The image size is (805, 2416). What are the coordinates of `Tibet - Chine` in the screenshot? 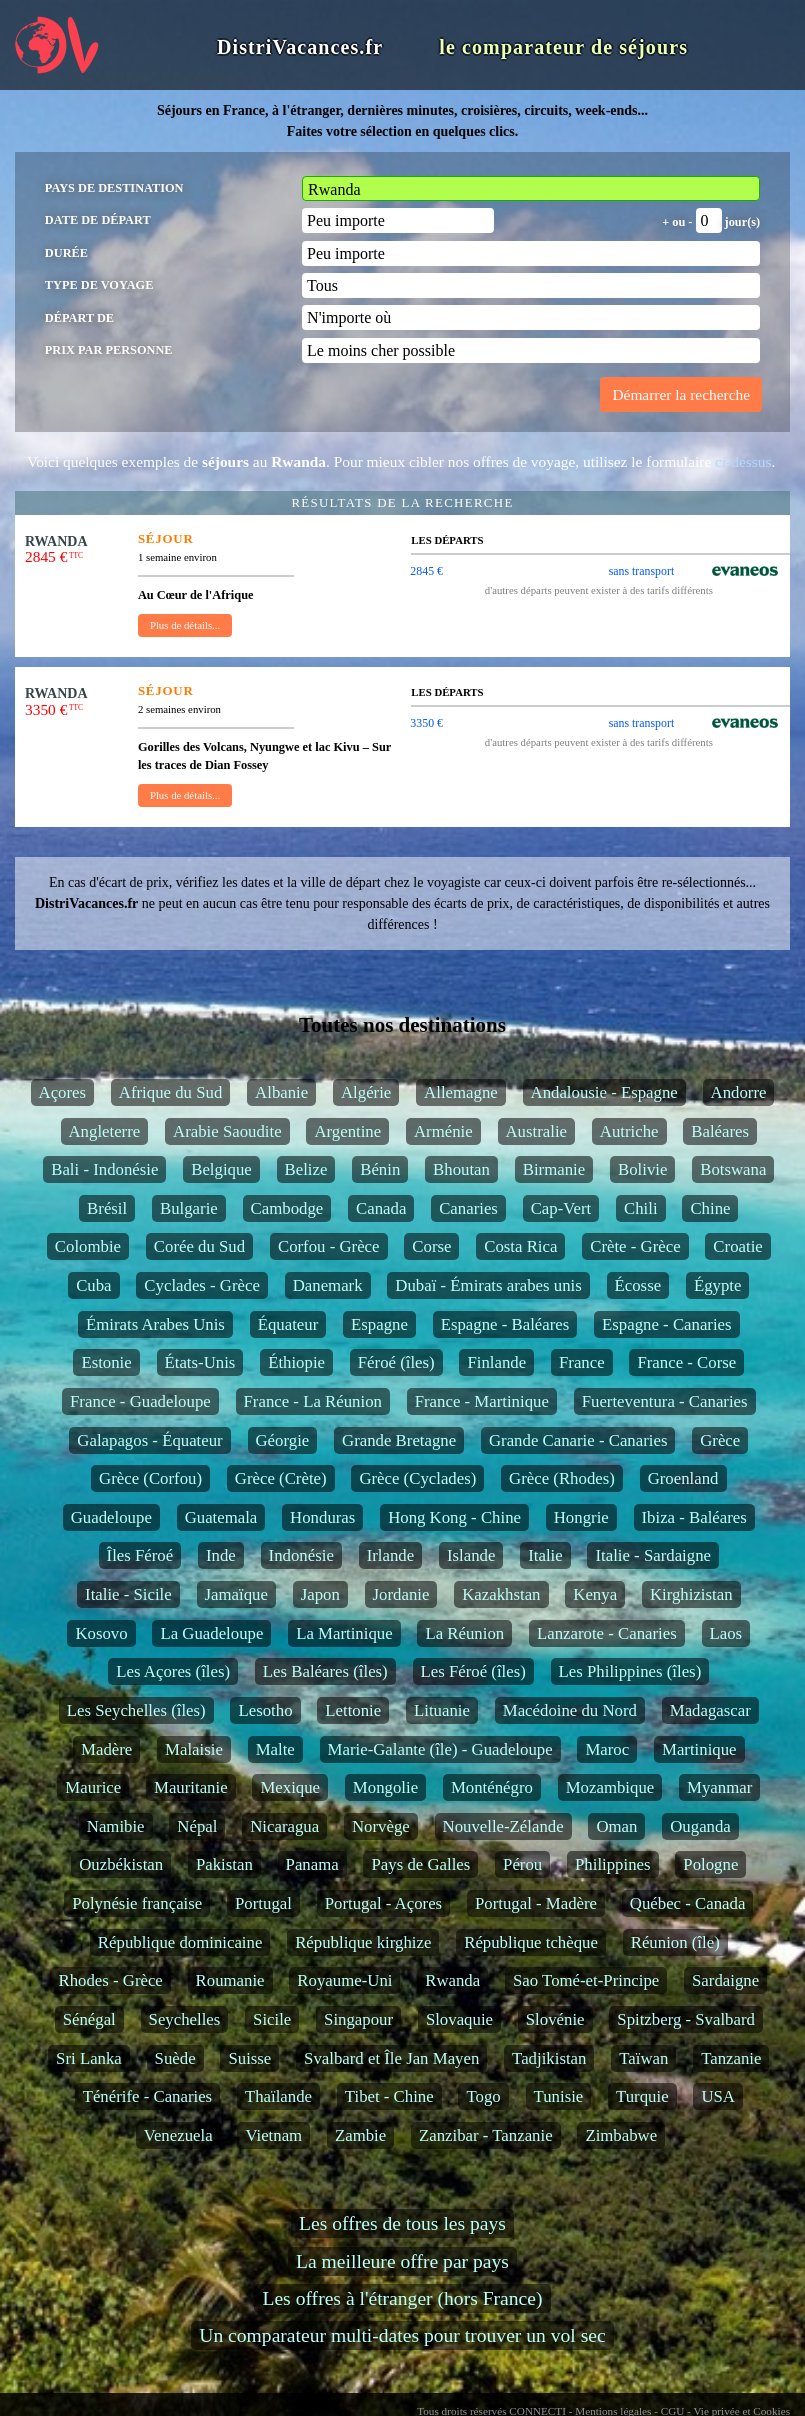 It's located at (389, 2096).